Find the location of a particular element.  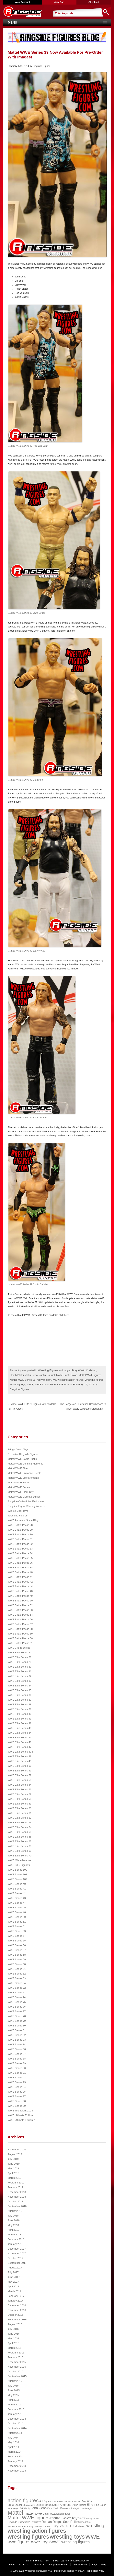

WWE Elite Series 49 is located at coordinates (19, 1761).